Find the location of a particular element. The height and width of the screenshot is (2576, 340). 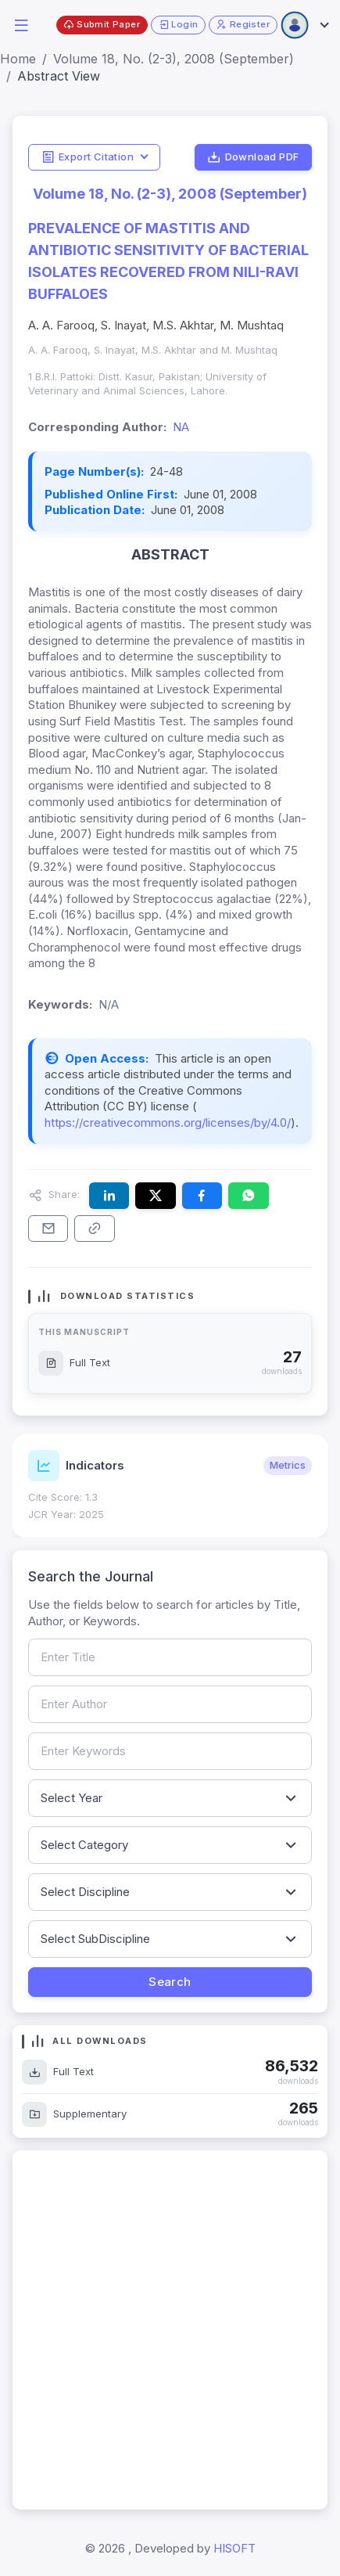

[Filter by discipline] is located at coordinates (170, 1892).